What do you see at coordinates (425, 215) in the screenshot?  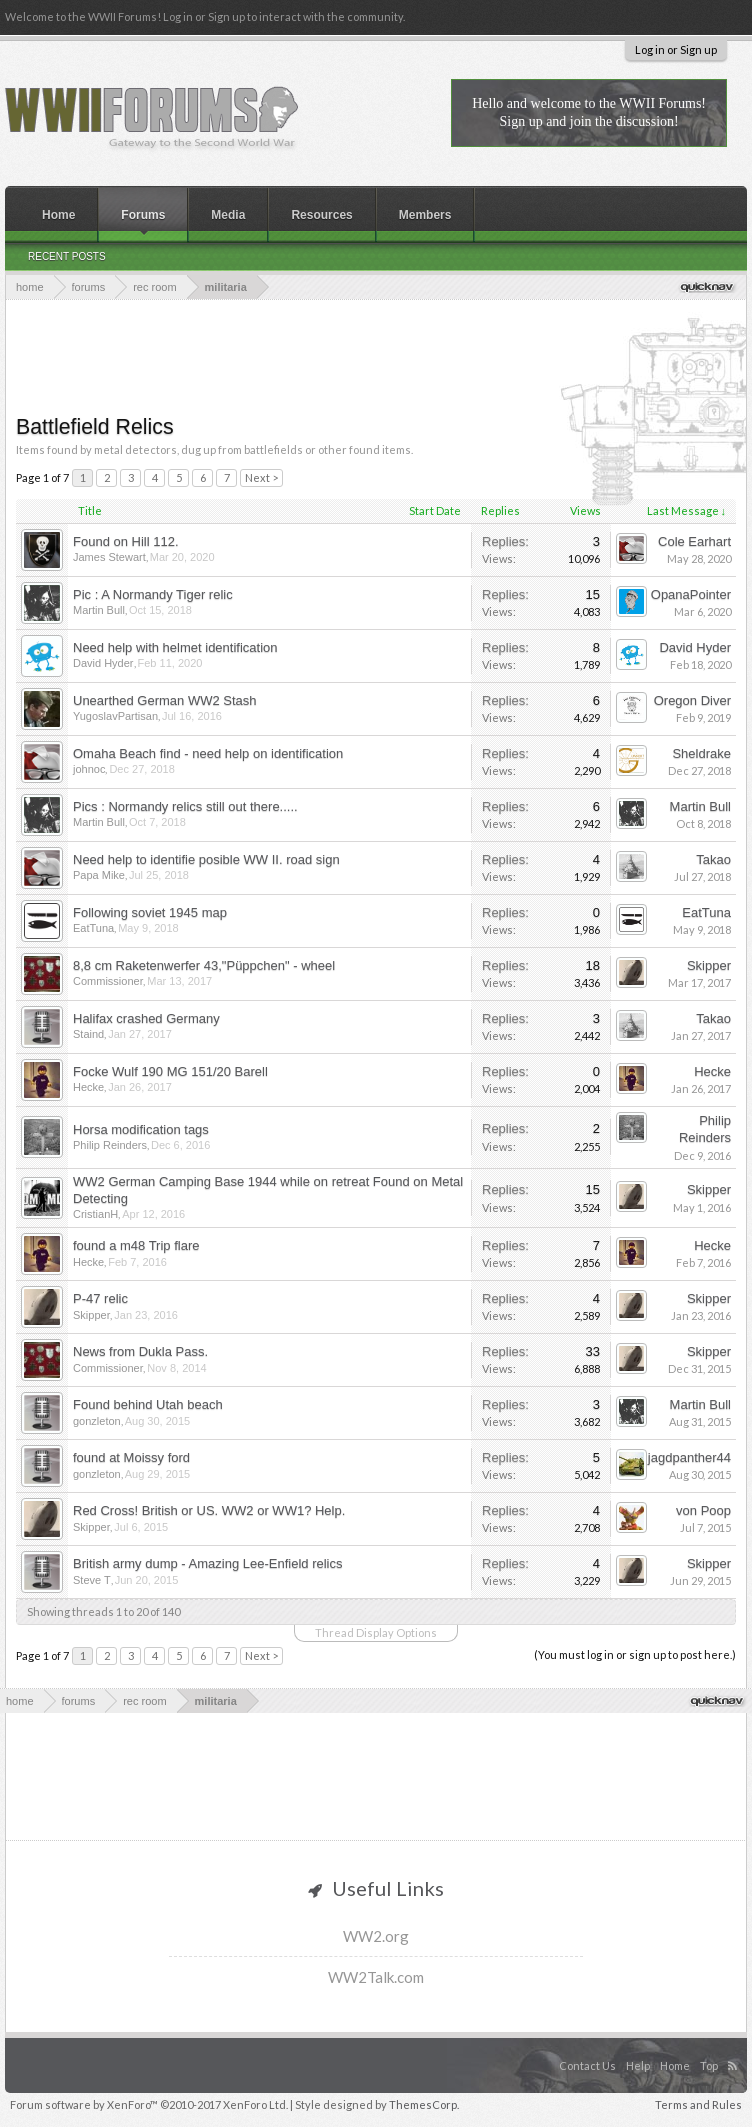 I see `Members` at bounding box center [425, 215].